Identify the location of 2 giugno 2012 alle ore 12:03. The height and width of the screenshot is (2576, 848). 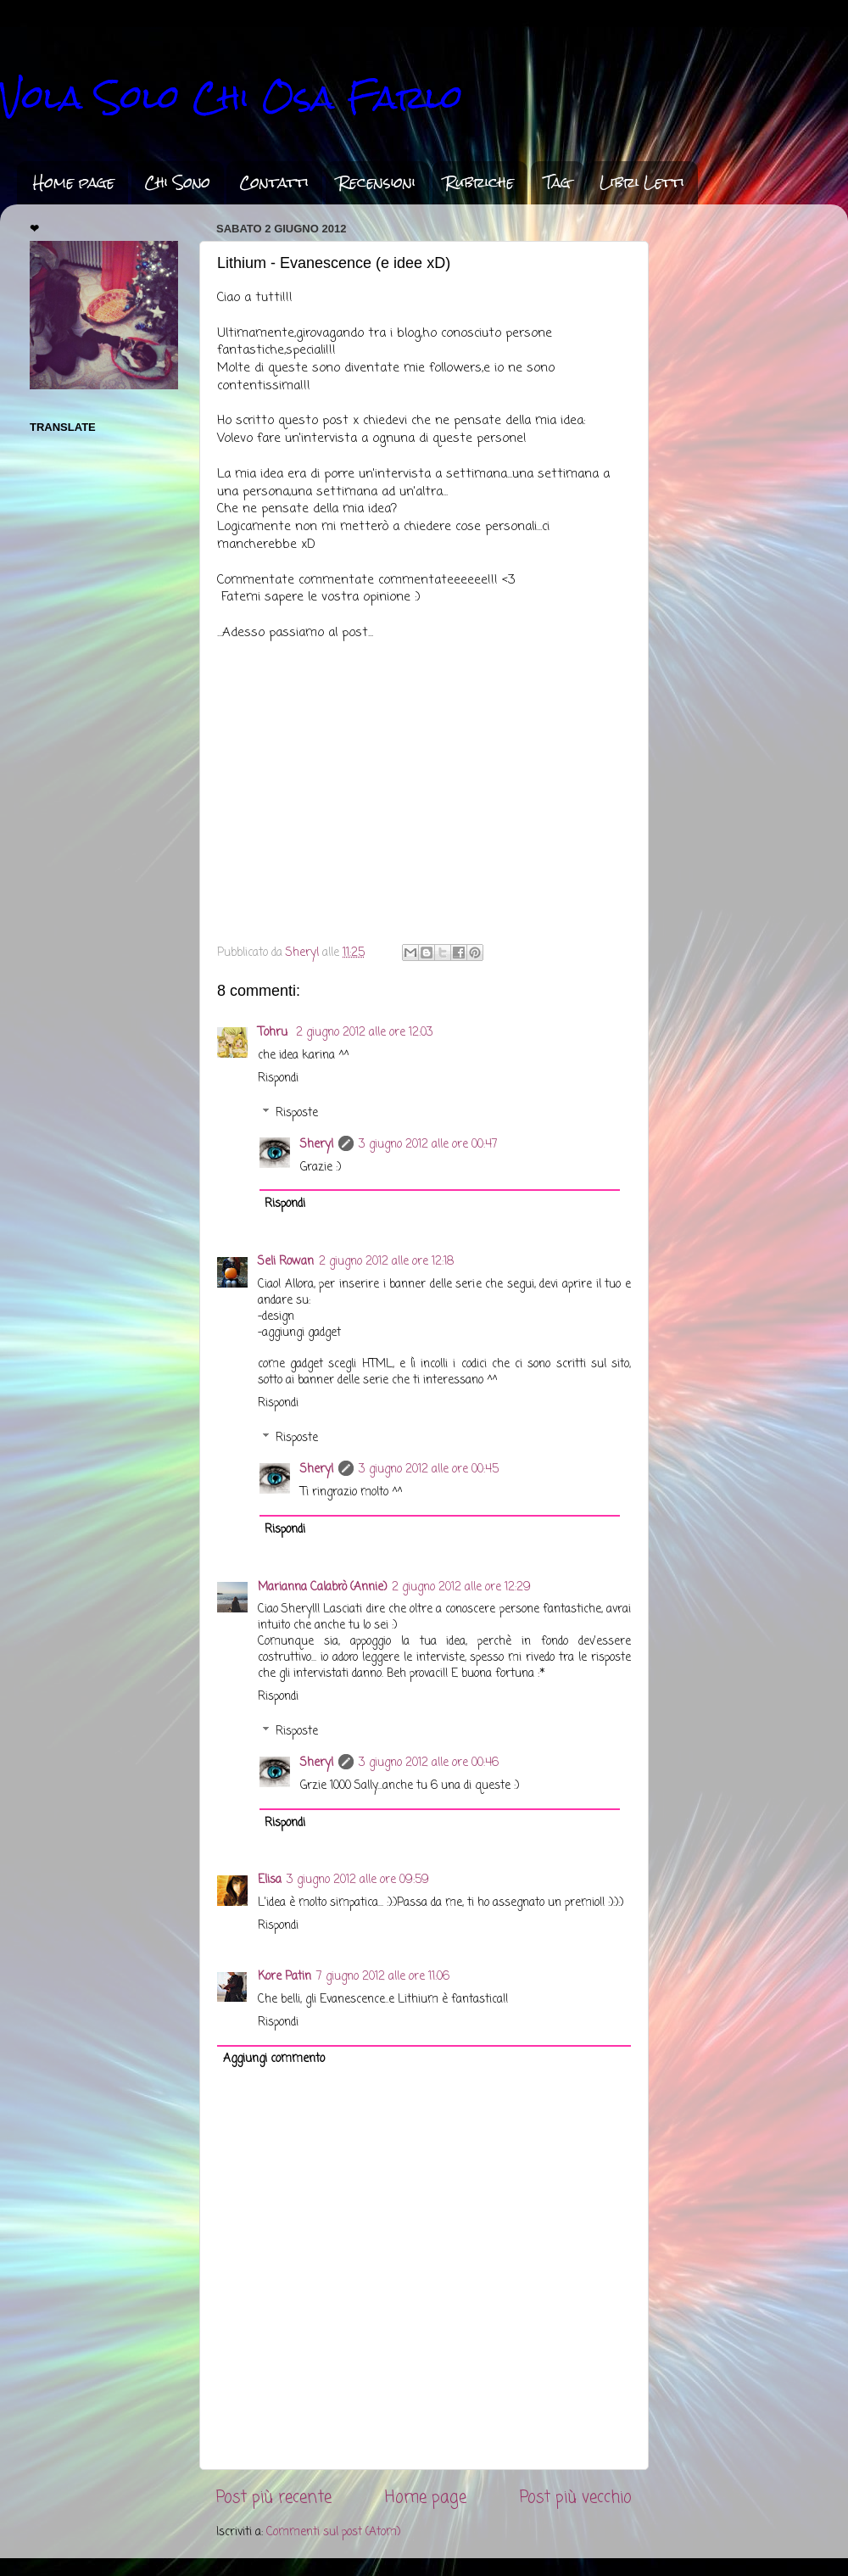
(364, 1033).